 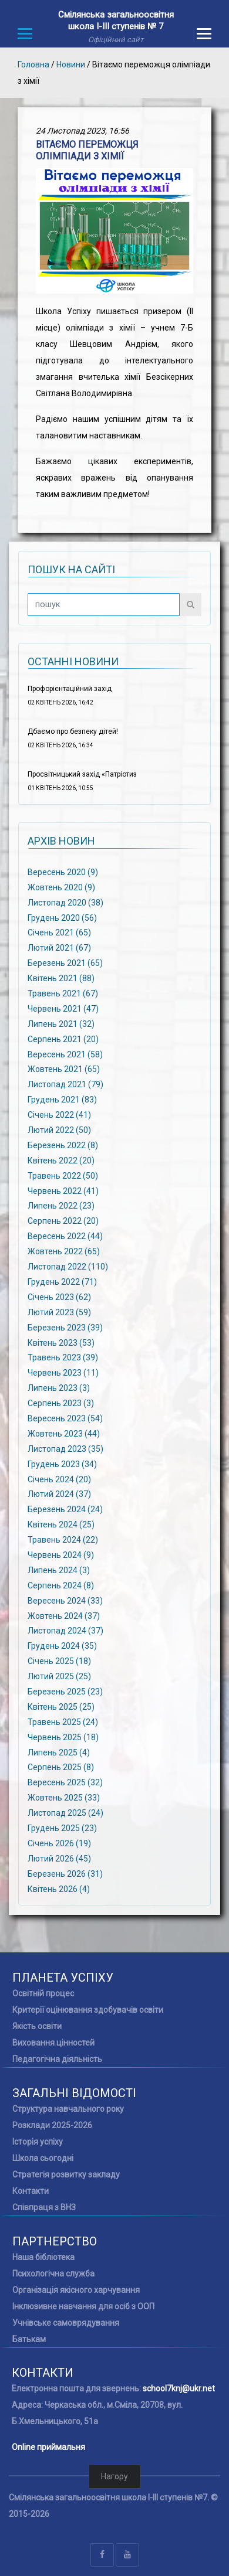 What do you see at coordinates (59, 1661) in the screenshot?
I see `Січень 2025 (18)` at bounding box center [59, 1661].